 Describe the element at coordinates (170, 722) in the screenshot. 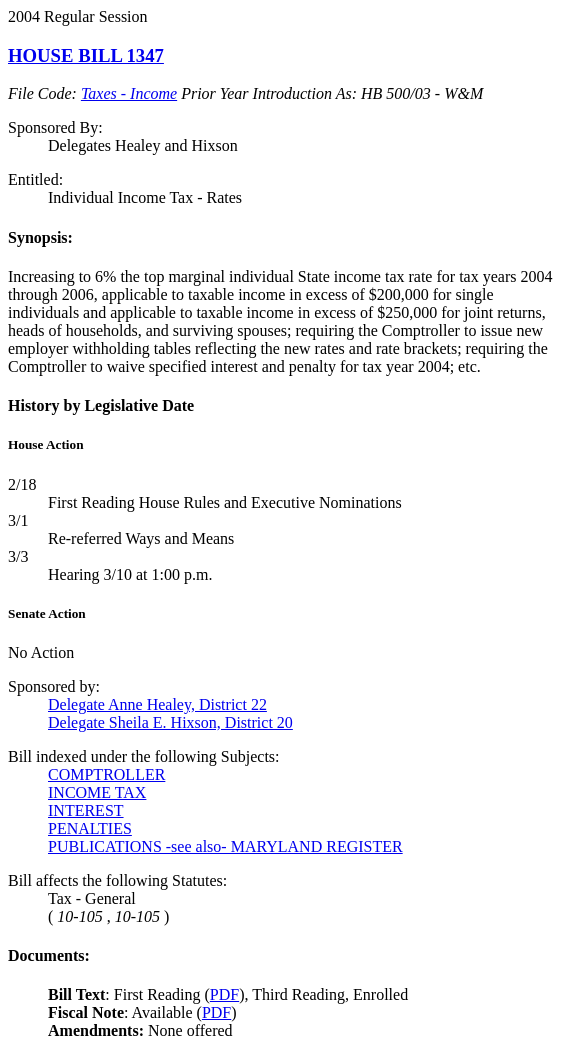

I see `Delegate Sheila E. Hixson, District 20` at that location.